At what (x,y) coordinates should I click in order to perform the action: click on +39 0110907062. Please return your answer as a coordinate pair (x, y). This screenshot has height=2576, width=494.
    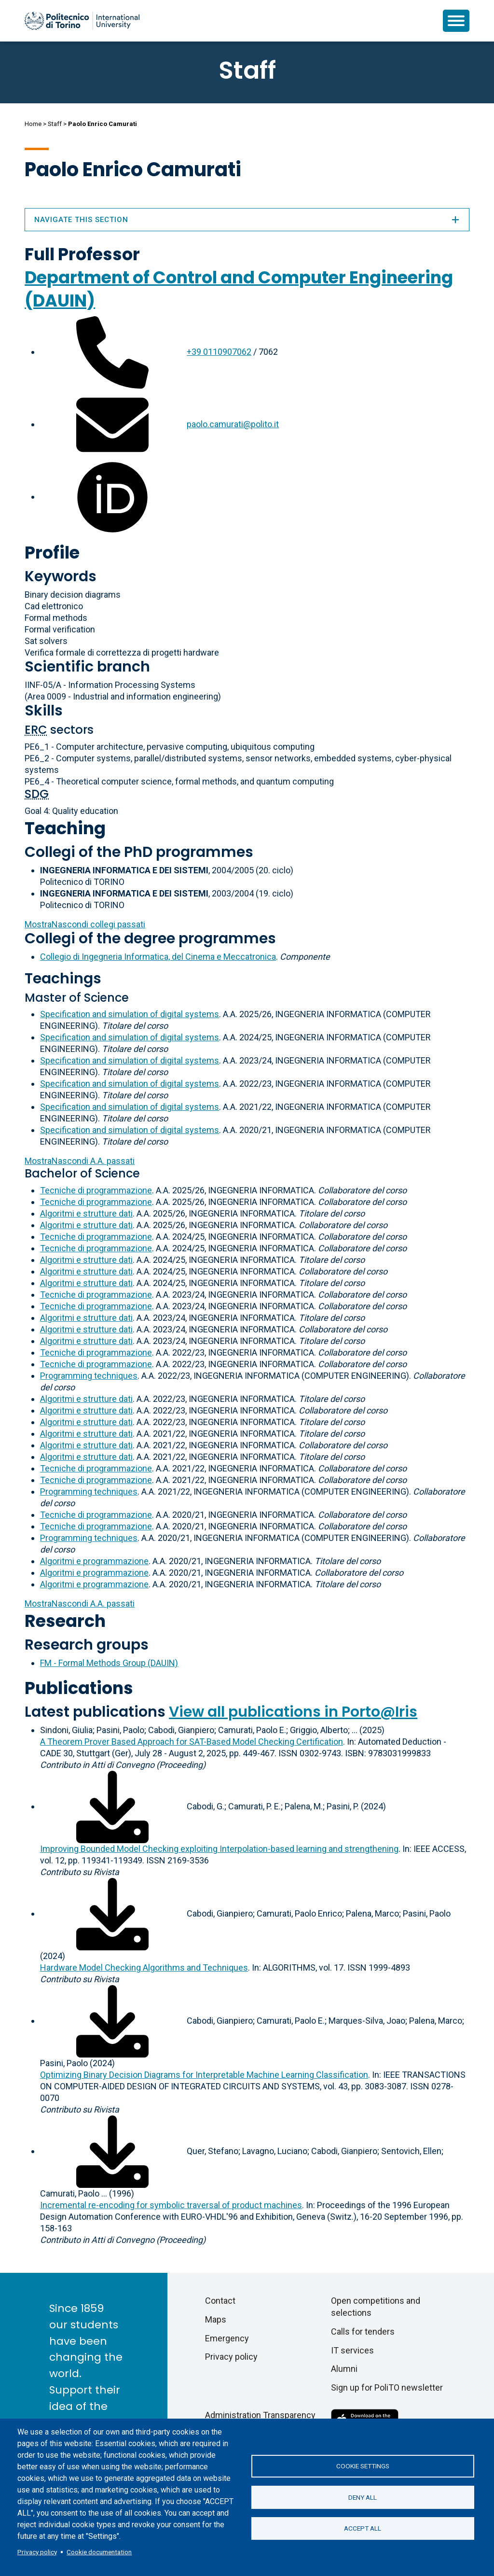
    Looking at the image, I should click on (219, 352).